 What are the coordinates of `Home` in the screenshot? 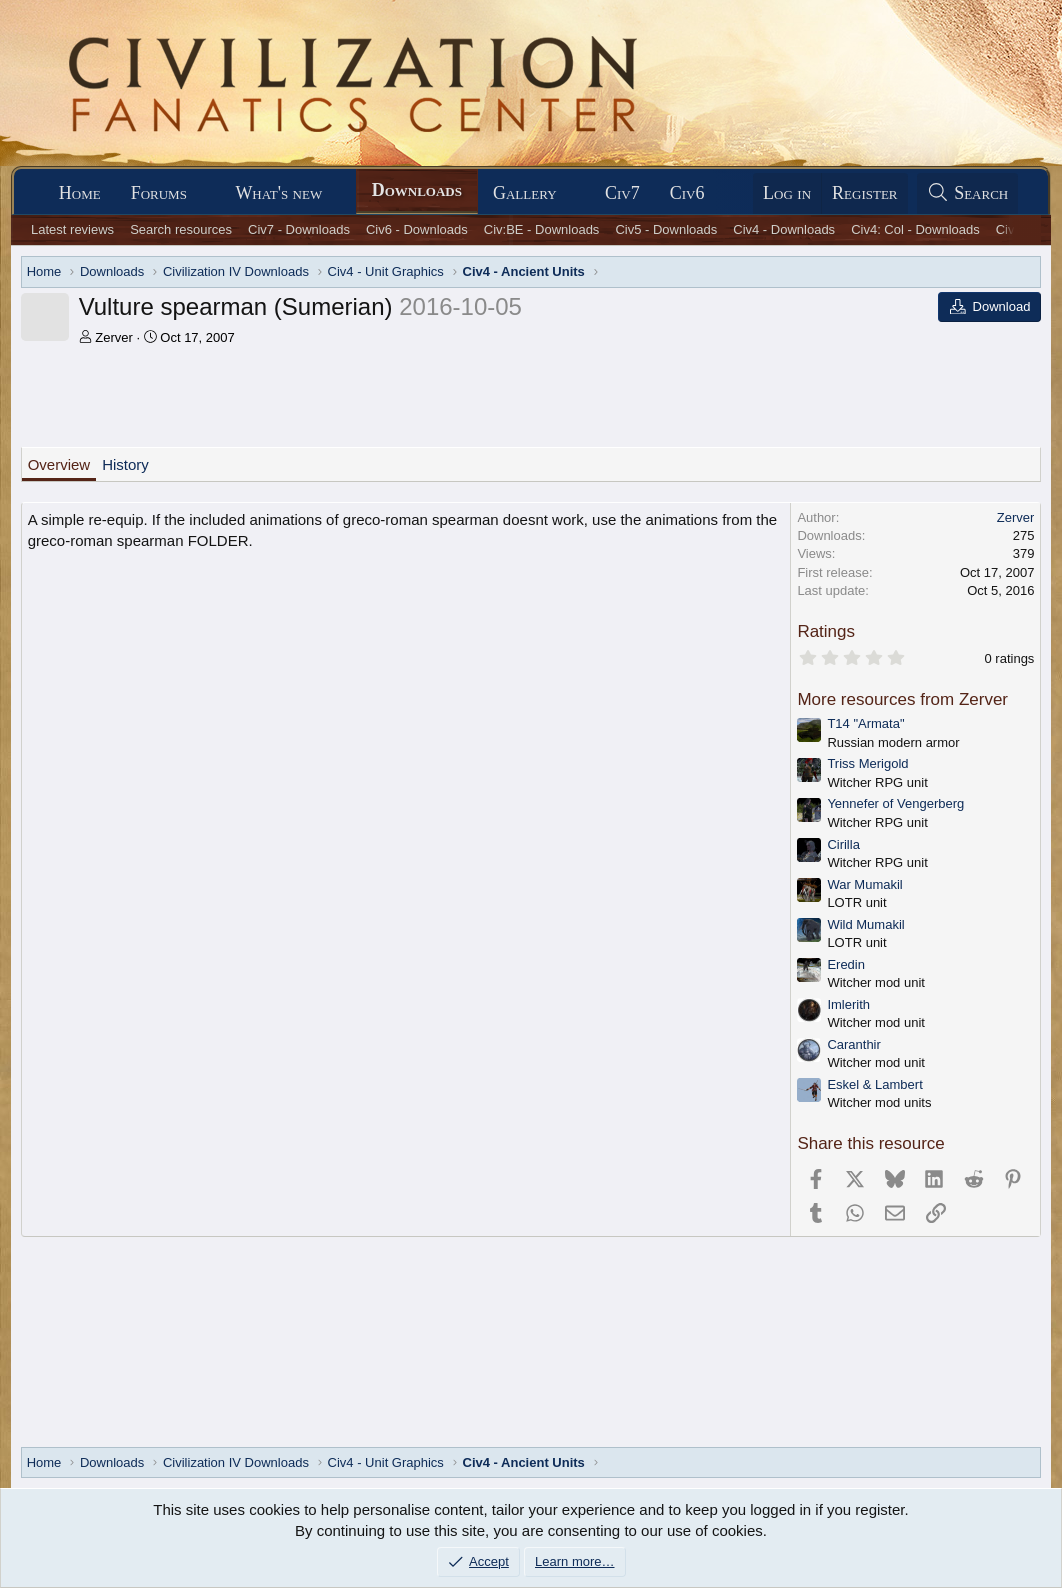 It's located at (80, 193).